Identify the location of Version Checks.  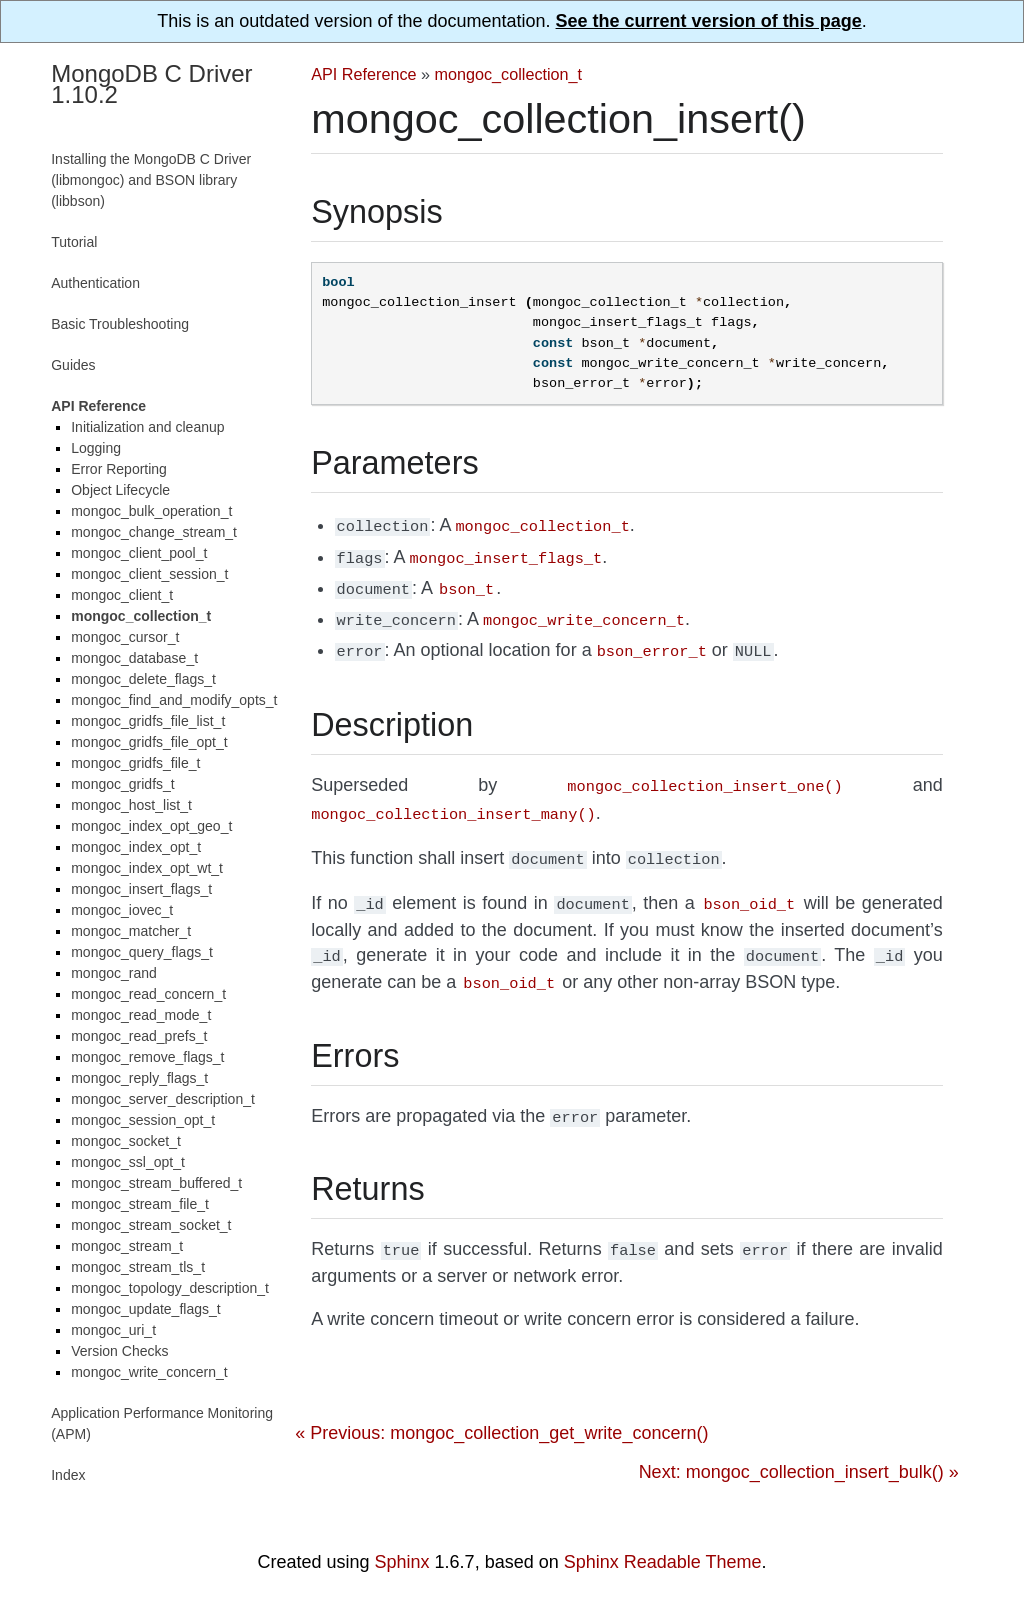
(119, 1351).